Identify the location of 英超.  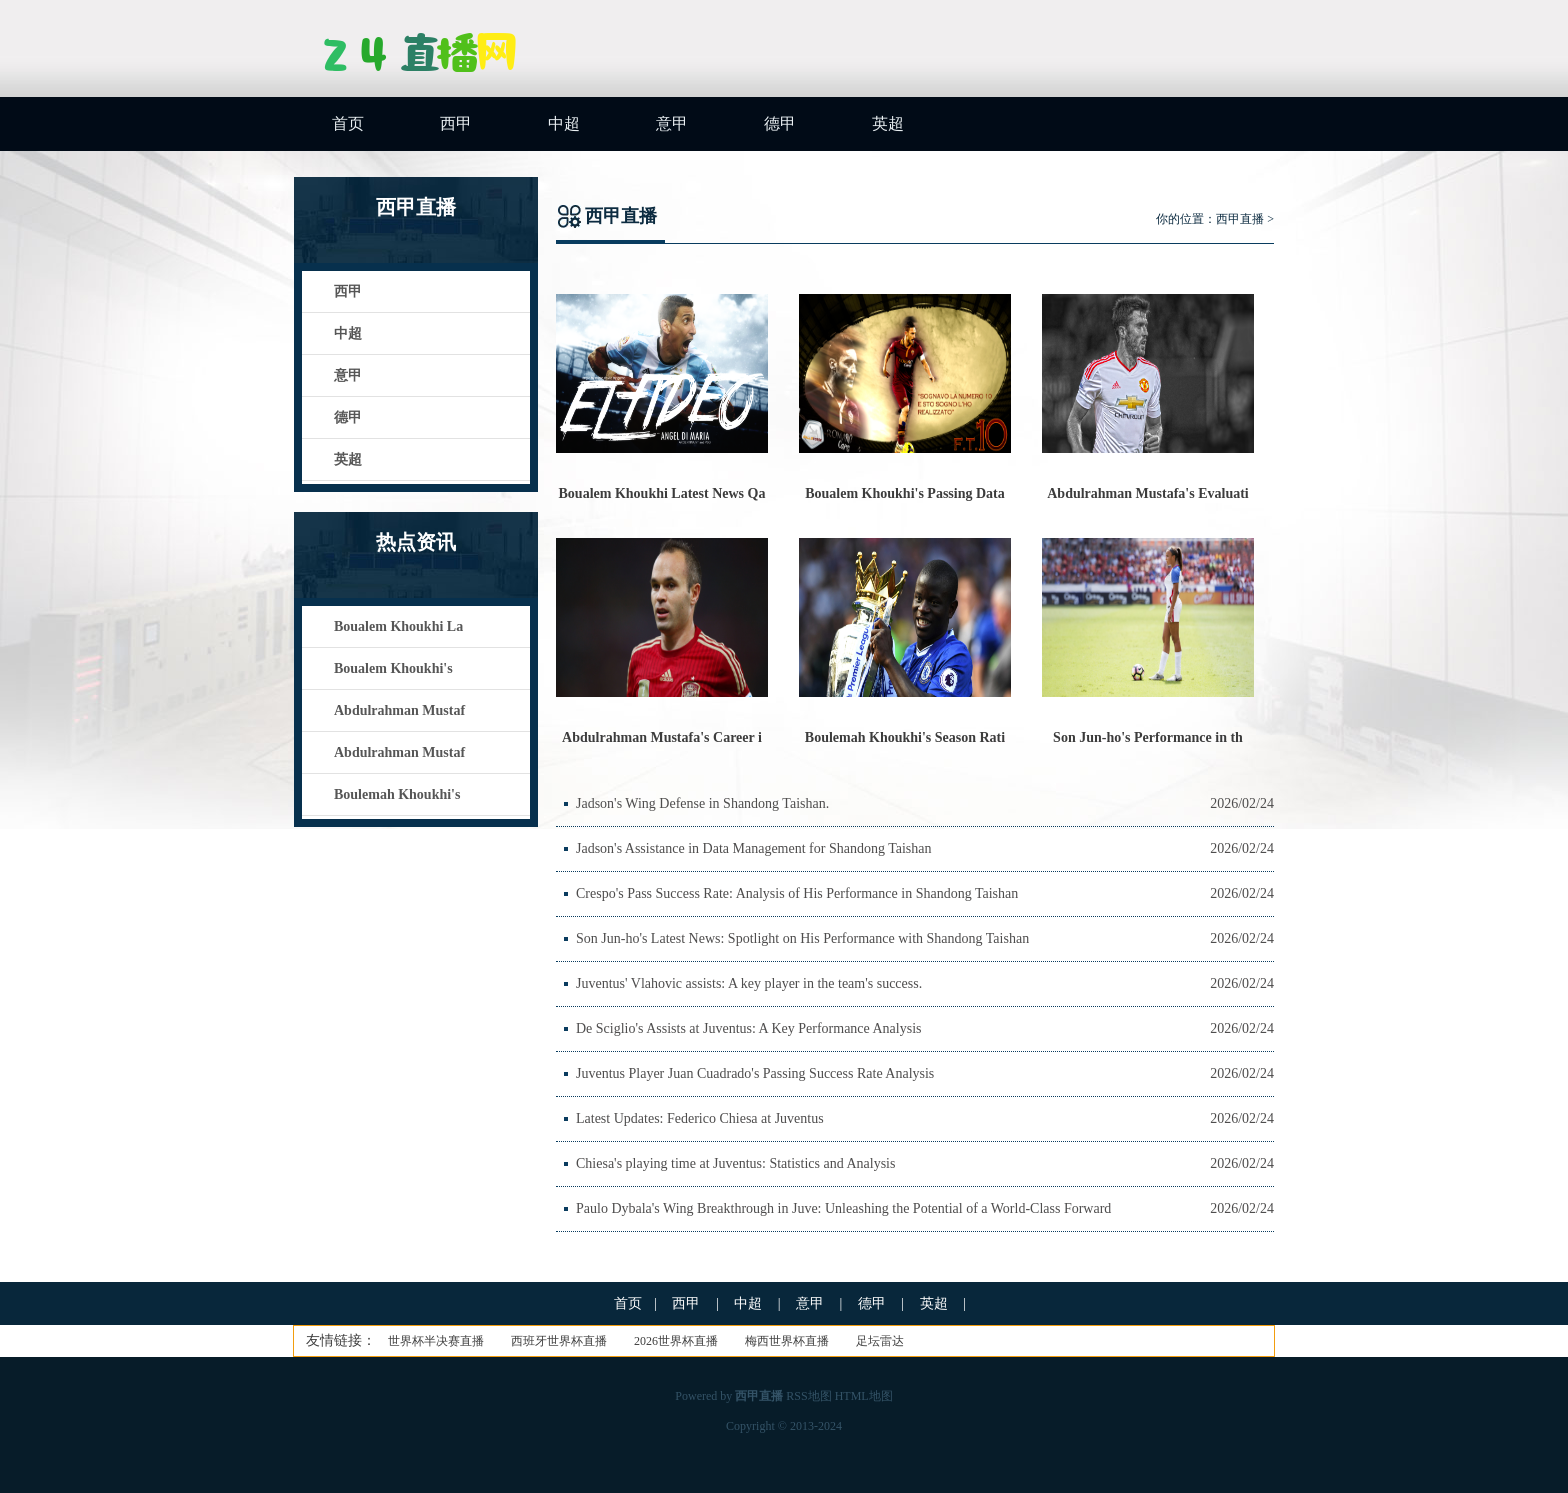
(888, 123).